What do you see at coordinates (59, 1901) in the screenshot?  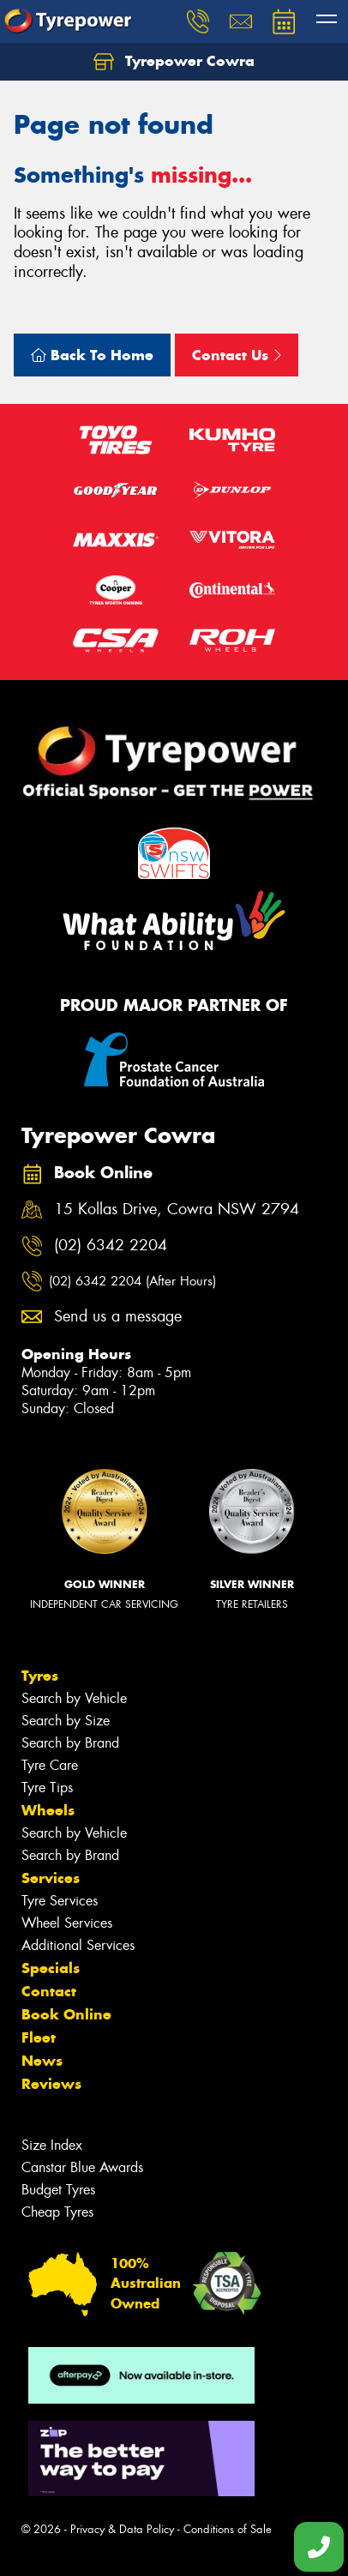 I see `Tyre Services` at bounding box center [59, 1901].